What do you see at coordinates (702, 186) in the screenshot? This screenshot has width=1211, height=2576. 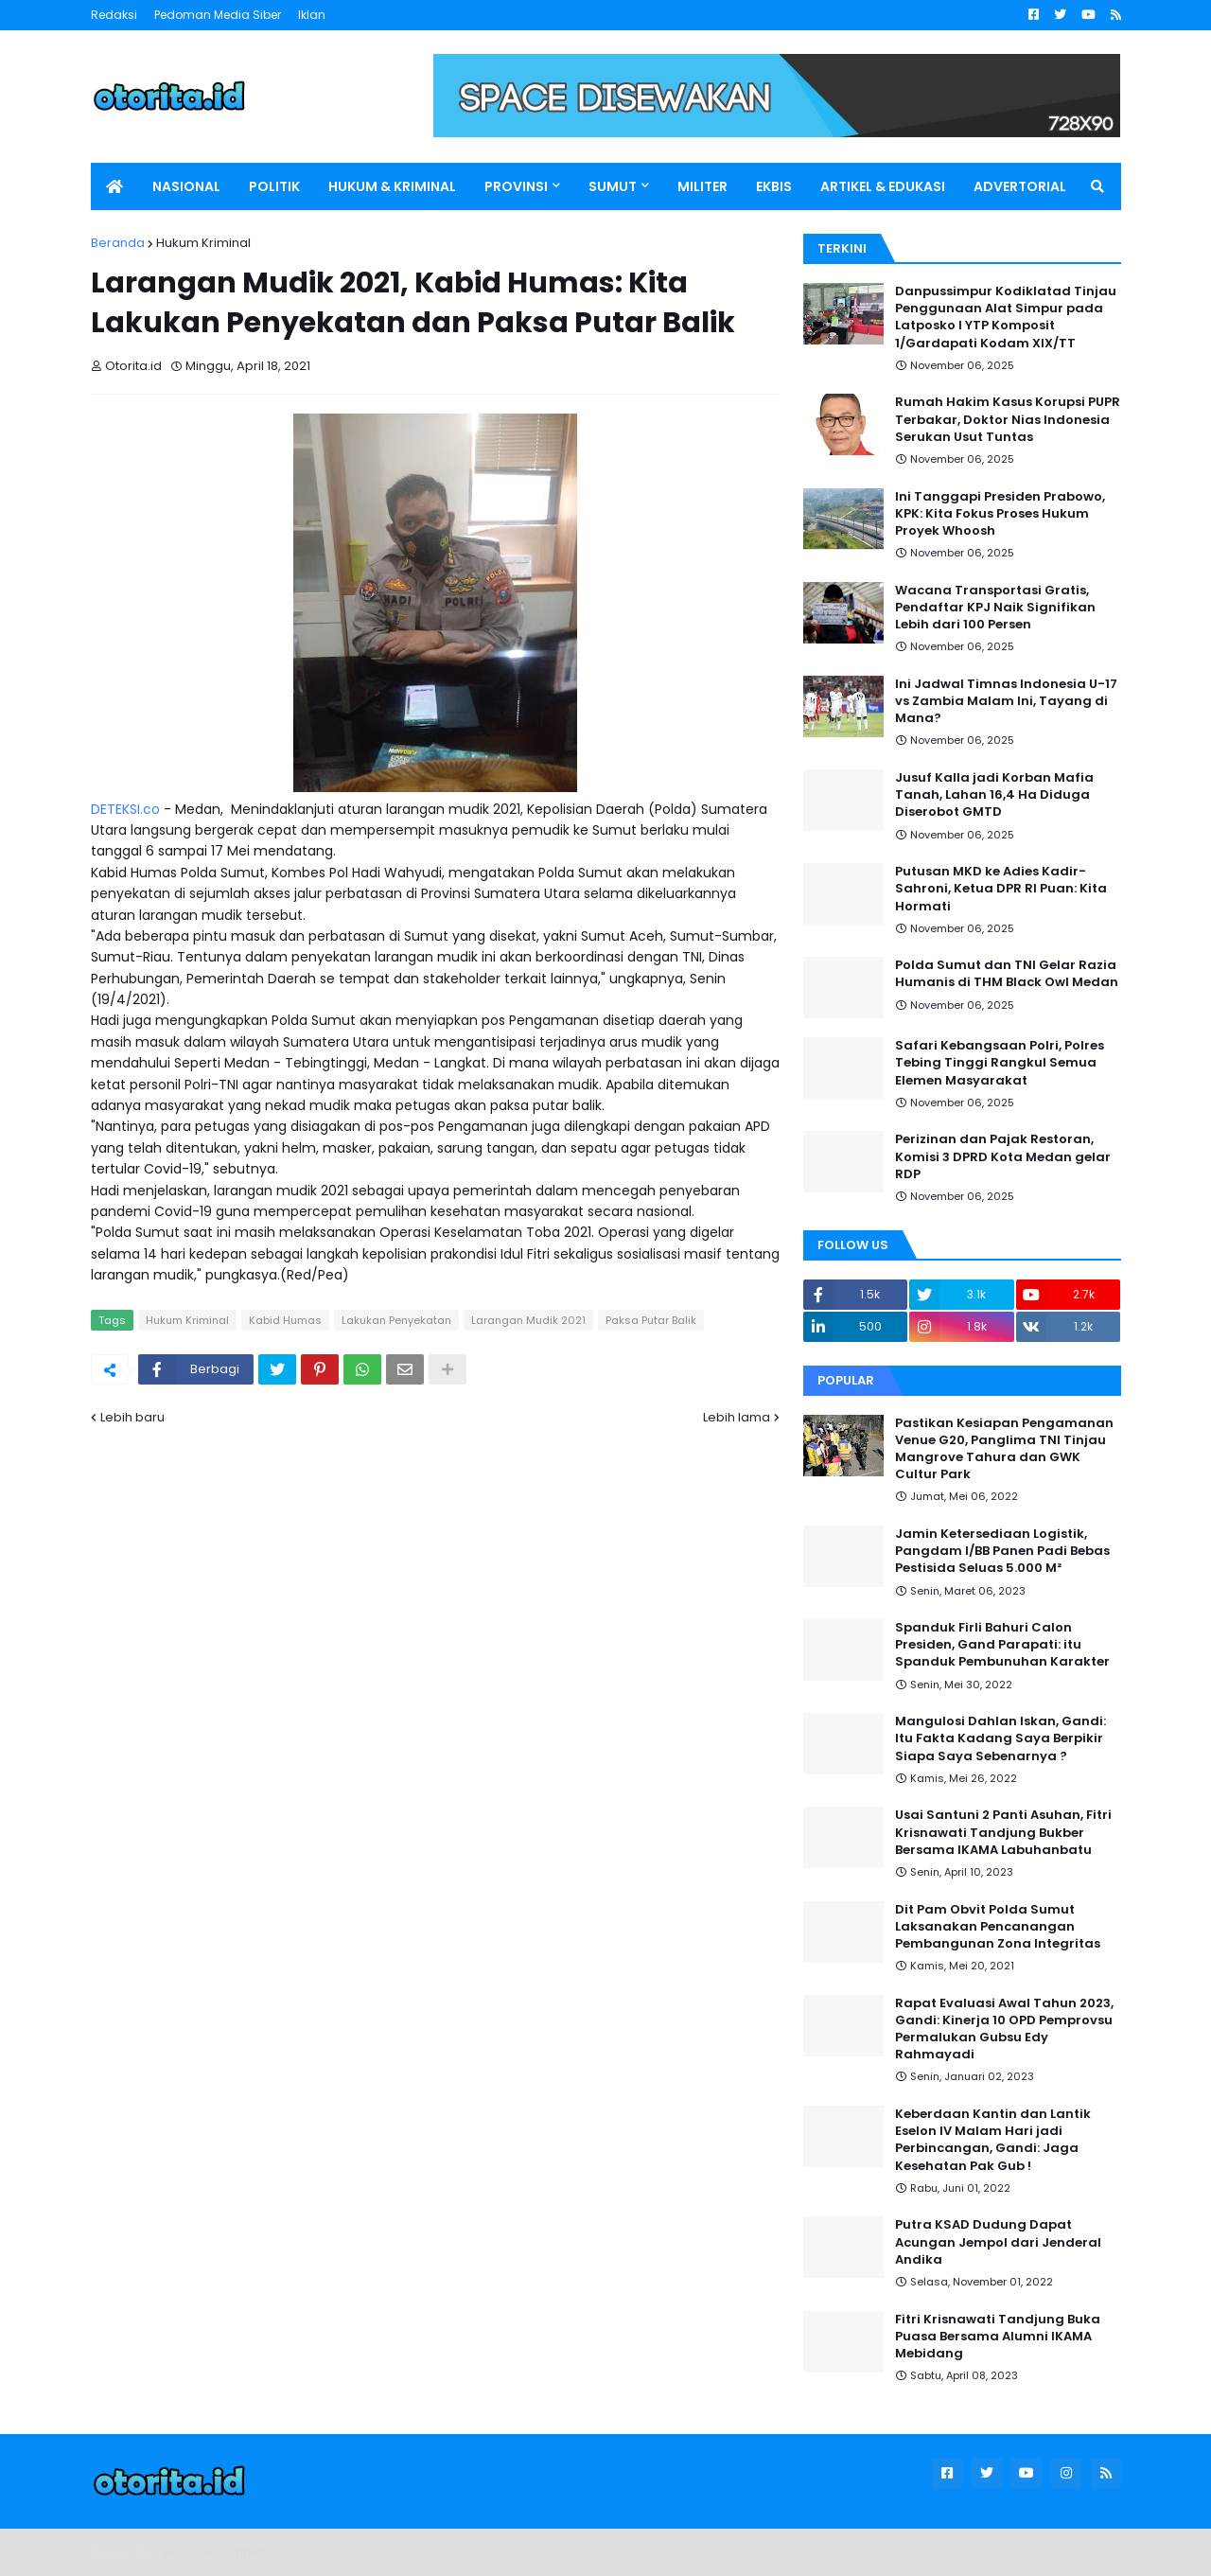 I see `MILITER [menuitem]` at bounding box center [702, 186].